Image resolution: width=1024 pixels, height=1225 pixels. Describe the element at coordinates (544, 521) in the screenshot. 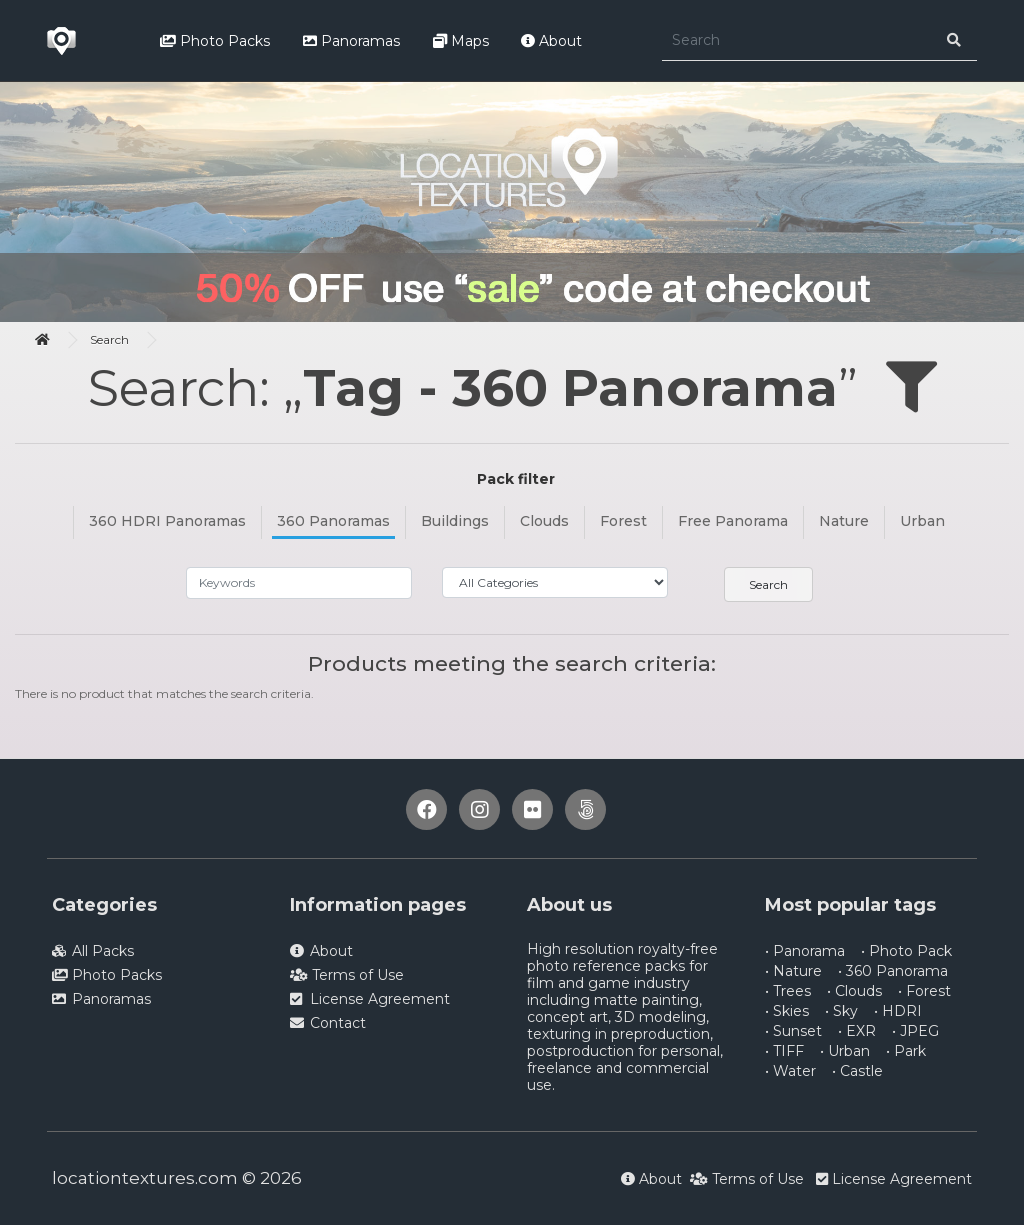

I see `Clouds` at that location.